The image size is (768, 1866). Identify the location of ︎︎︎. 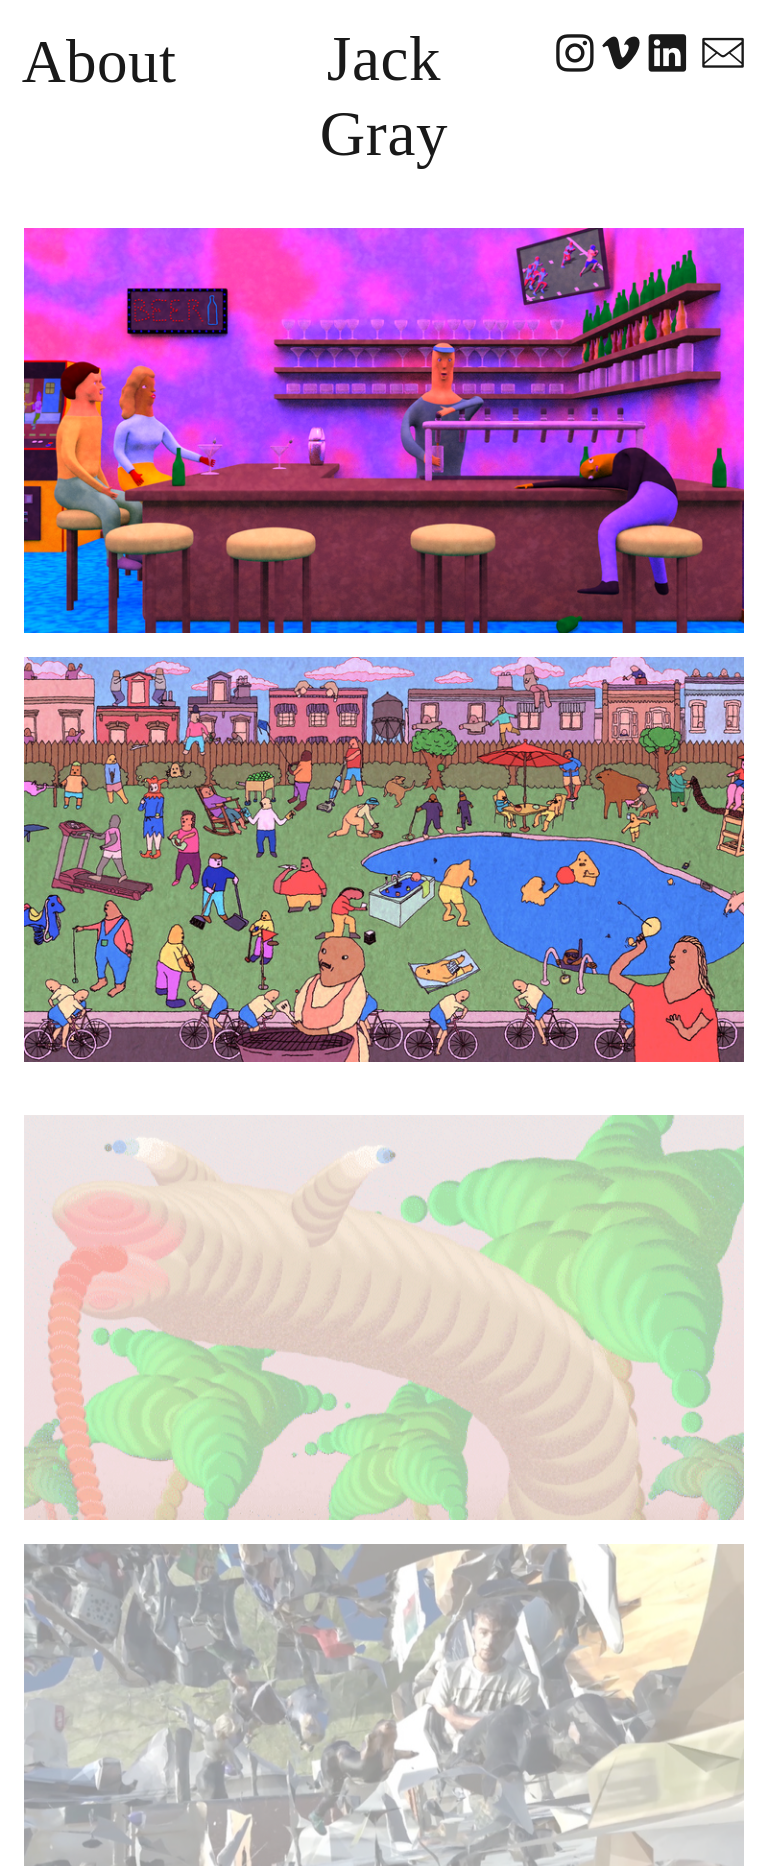
(621, 54).